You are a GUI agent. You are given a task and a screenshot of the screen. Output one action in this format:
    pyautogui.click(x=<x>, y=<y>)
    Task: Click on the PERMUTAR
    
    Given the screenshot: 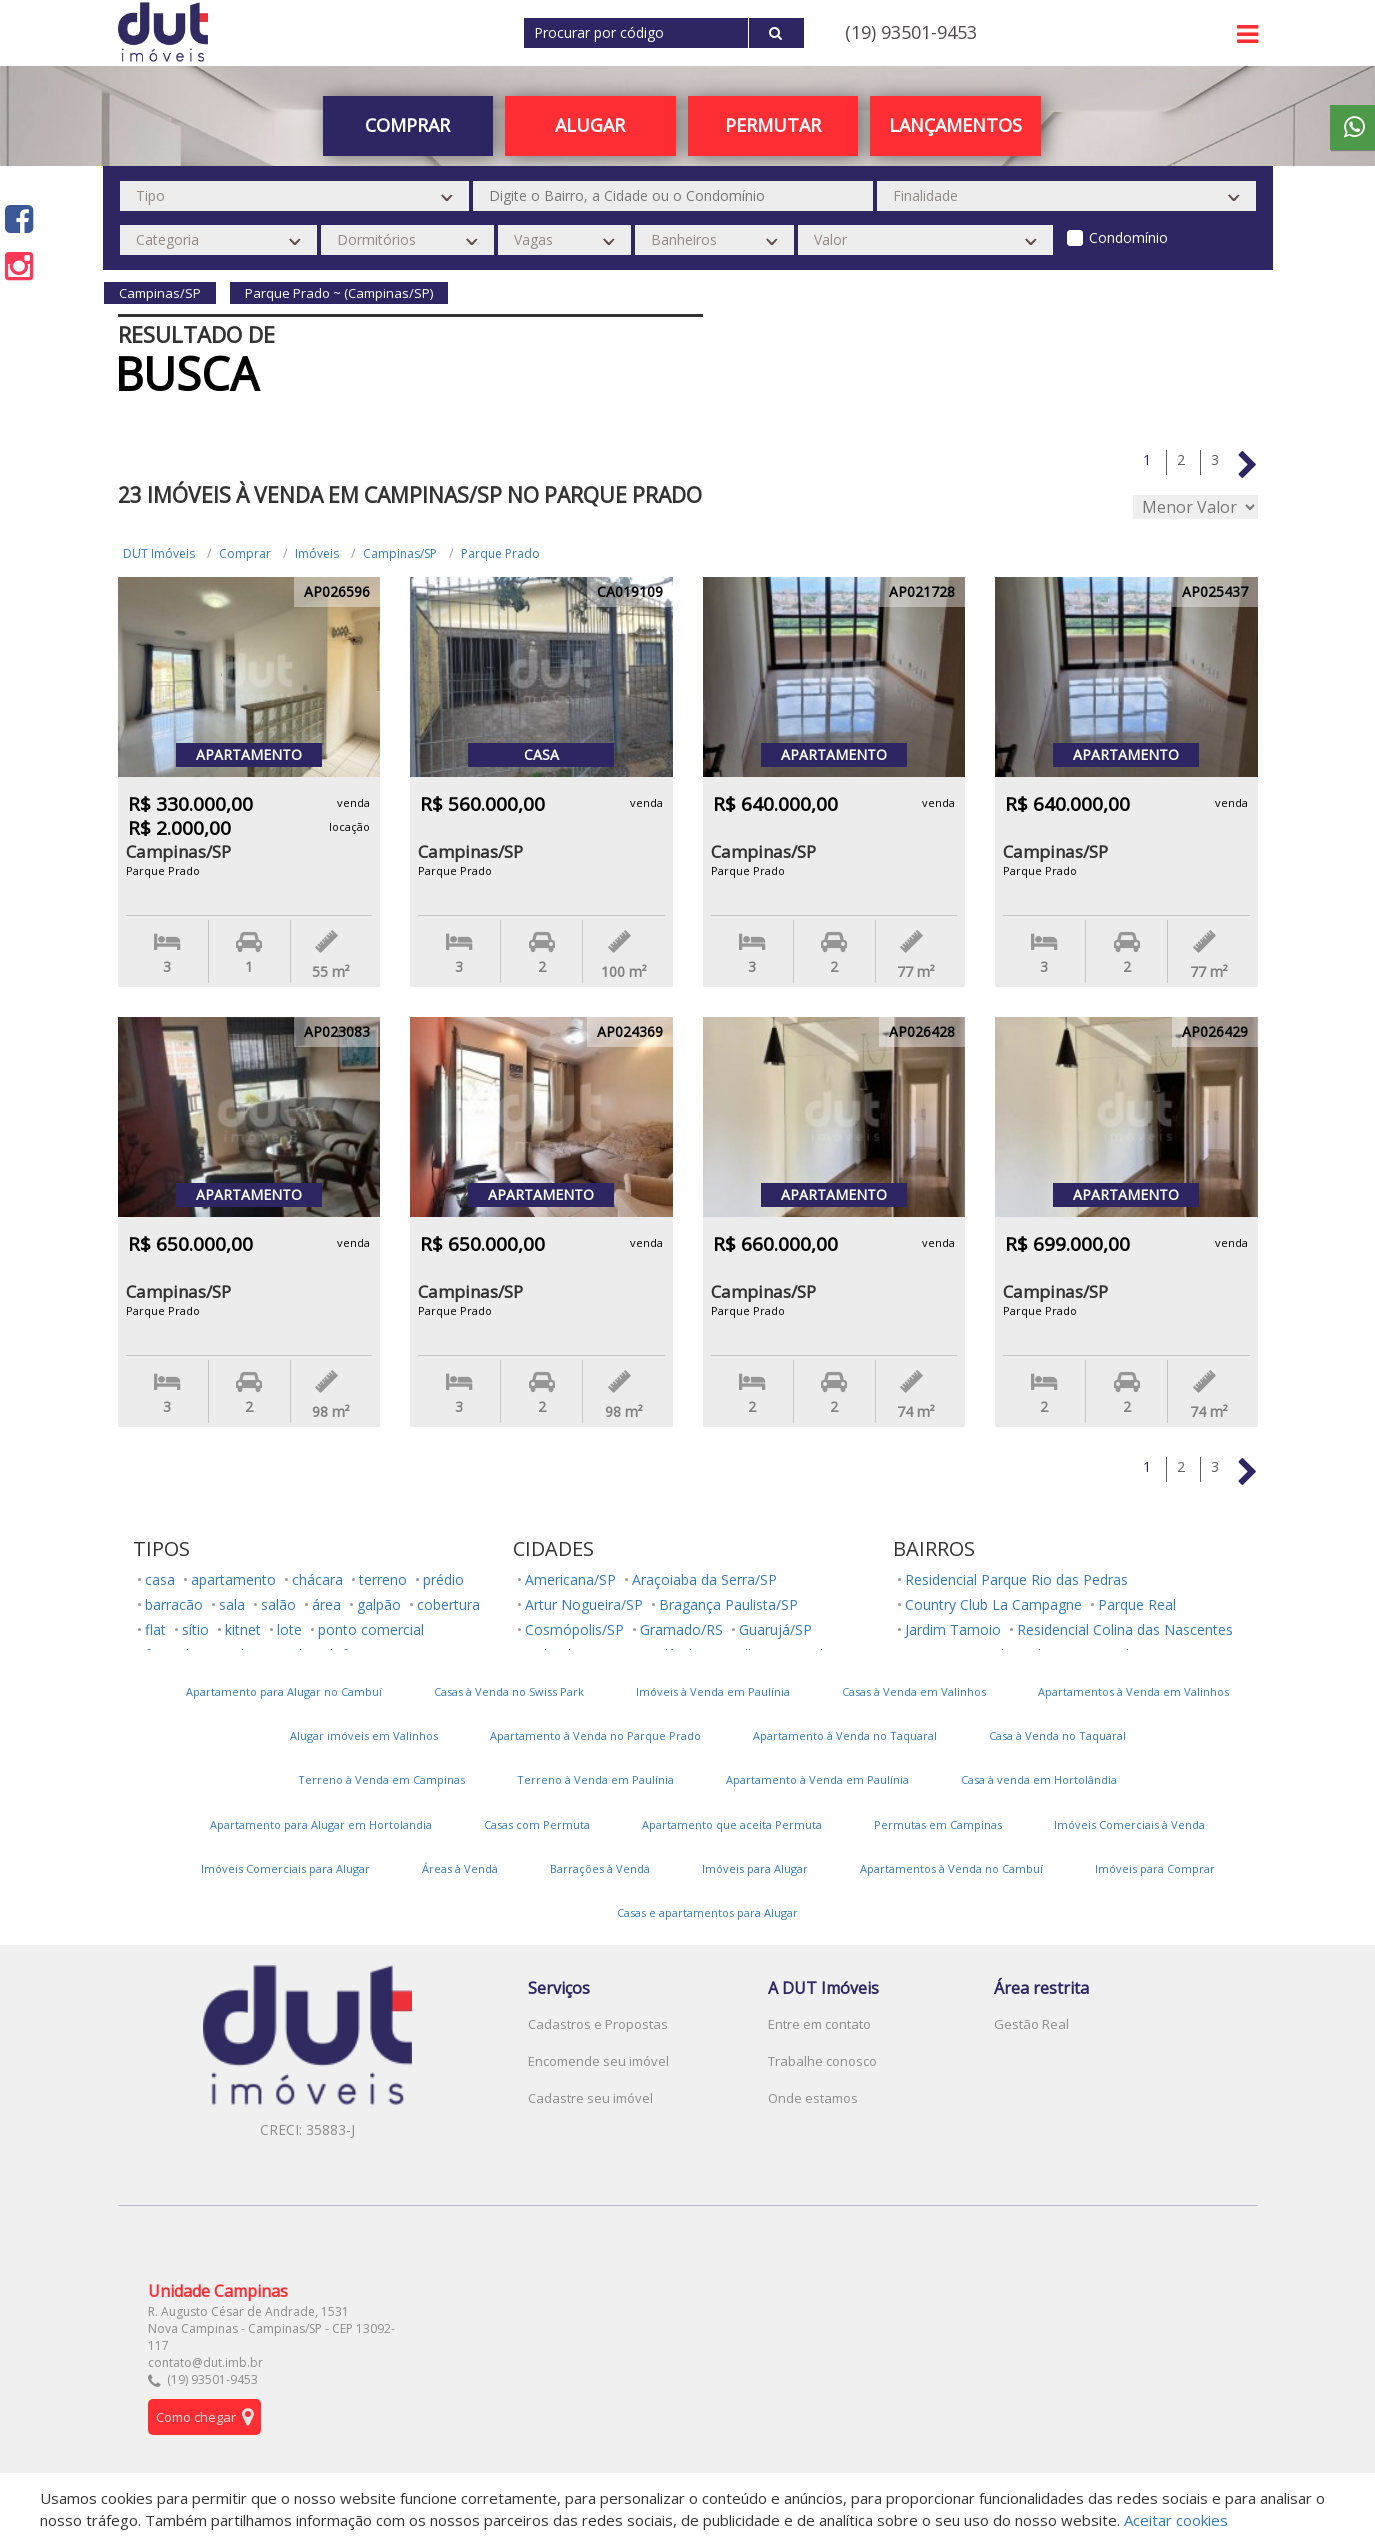 What is the action you would take?
    pyautogui.click(x=773, y=125)
    